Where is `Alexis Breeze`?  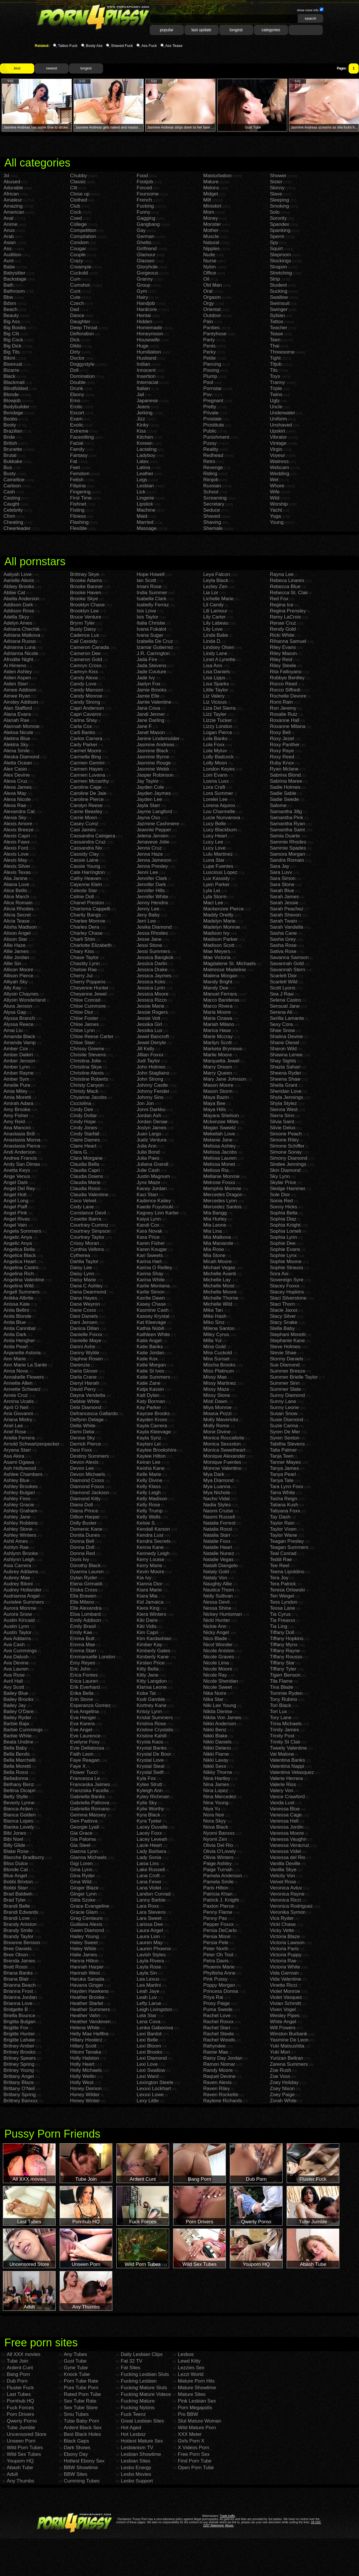 Alexis Breeze is located at coordinates (18, 830).